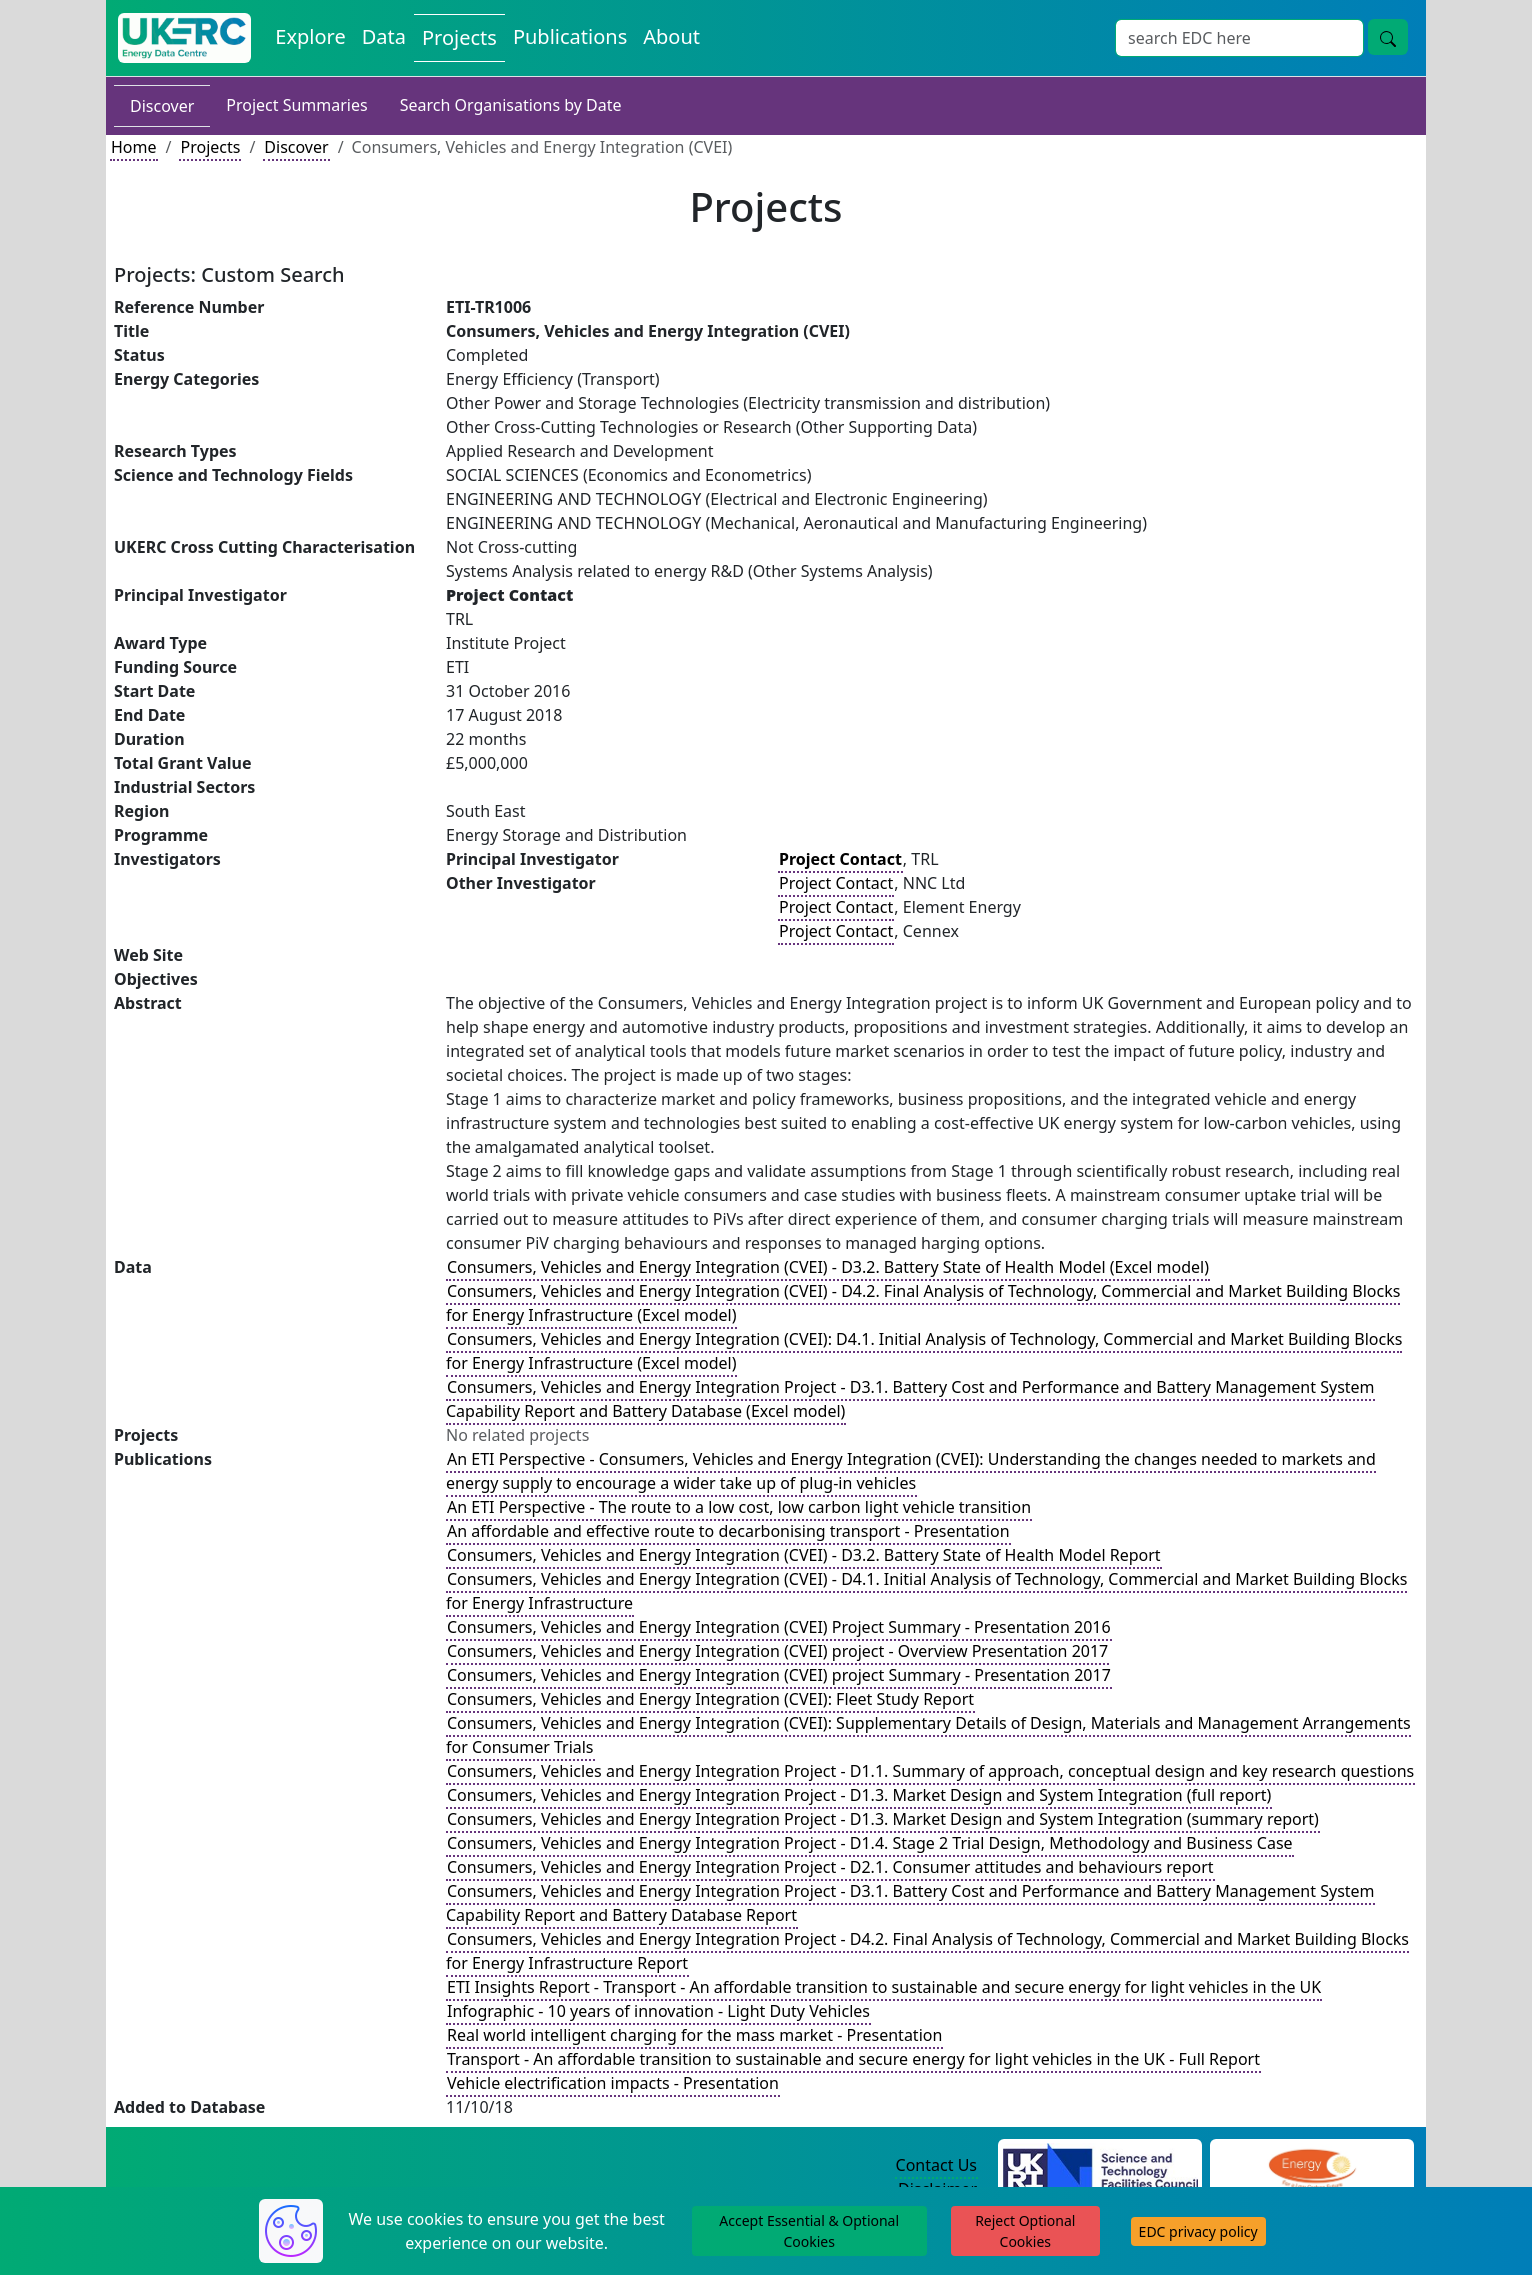 The height and width of the screenshot is (2275, 1532). Describe the element at coordinates (1311, 2166) in the screenshot. I see `[Engineering and Physical Sciences Research Council Website]` at that location.